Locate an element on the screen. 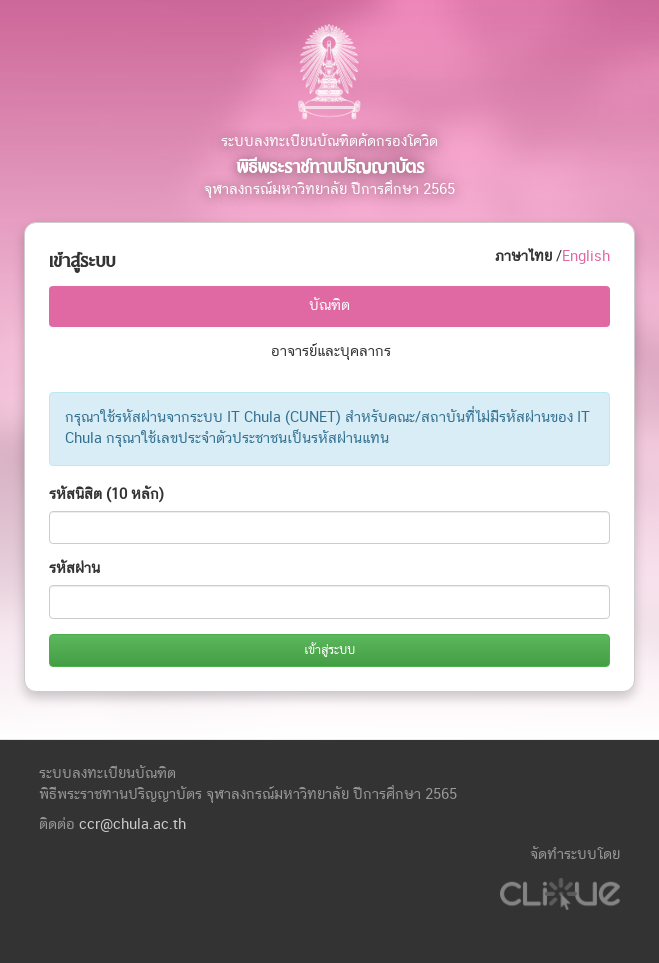  ccr@chula.ac.th is located at coordinates (132, 824).